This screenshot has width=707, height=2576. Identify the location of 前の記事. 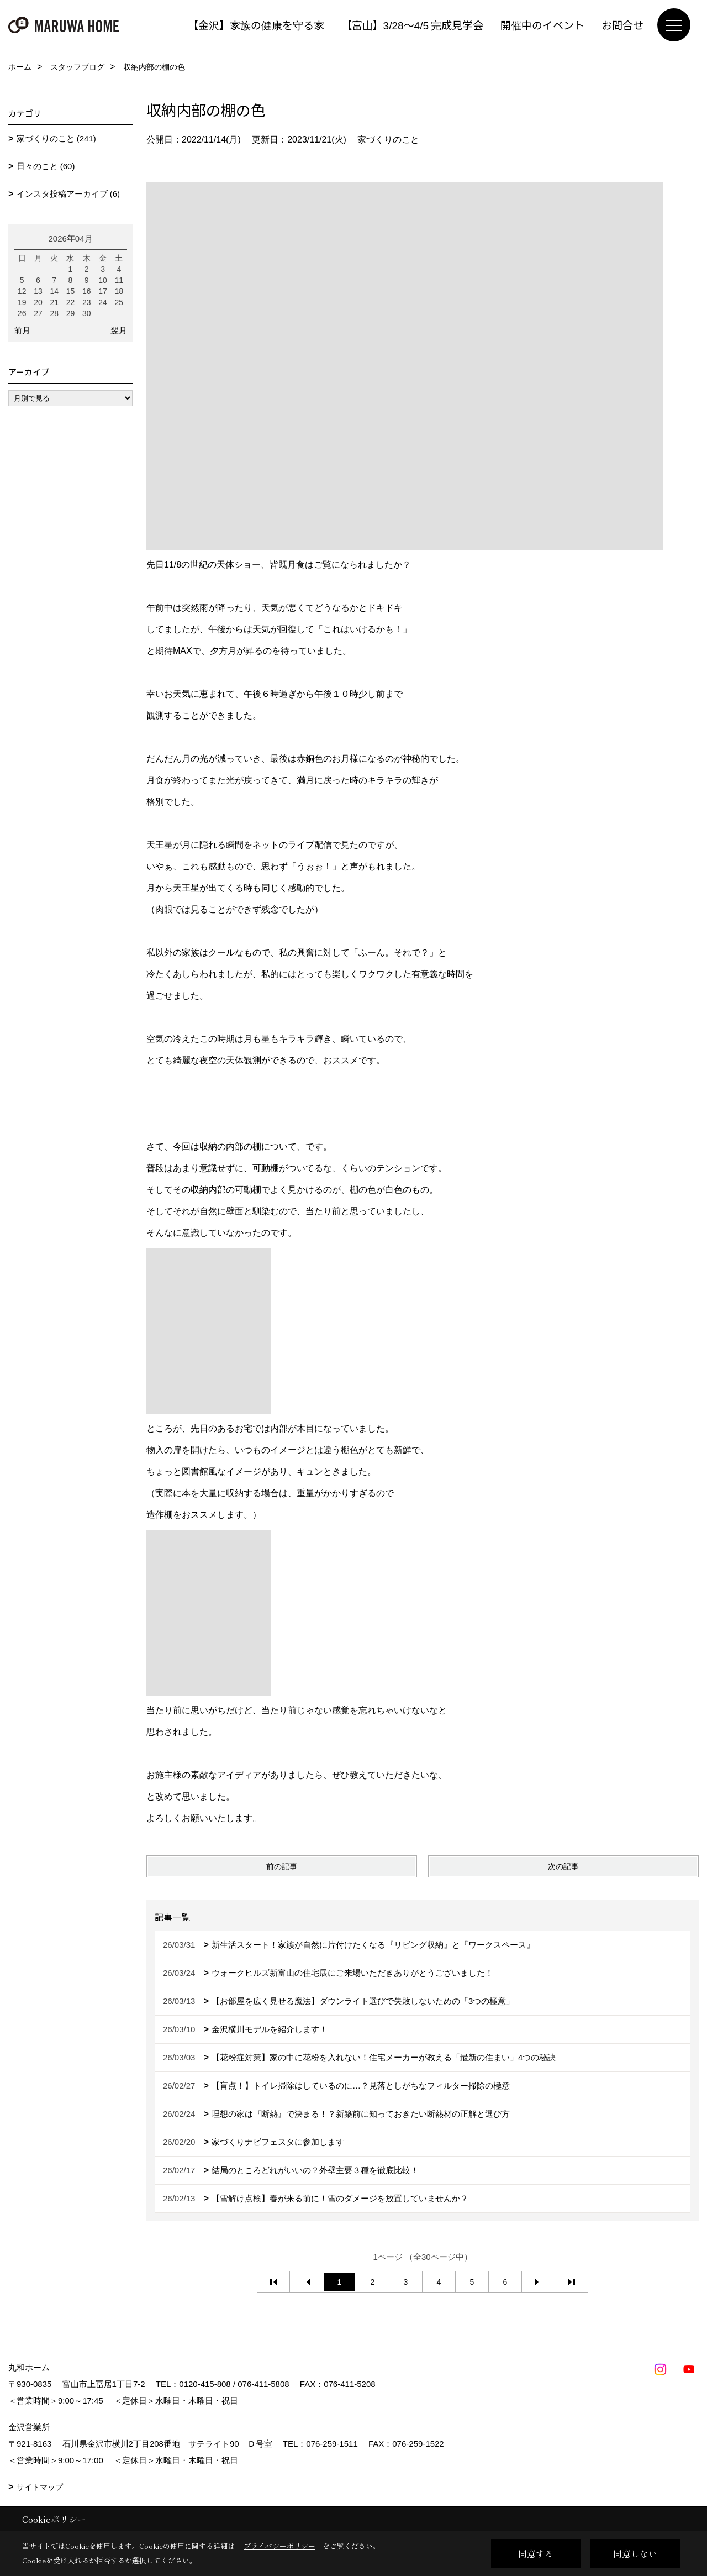
(281, 1866).